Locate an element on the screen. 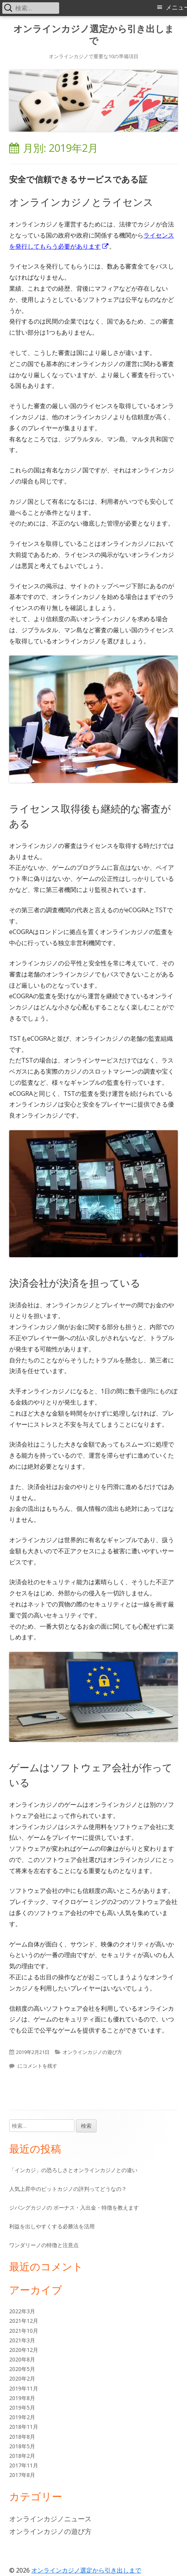 This screenshot has width=187, height=2576. 2021年12月 is located at coordinates (23, 2320).